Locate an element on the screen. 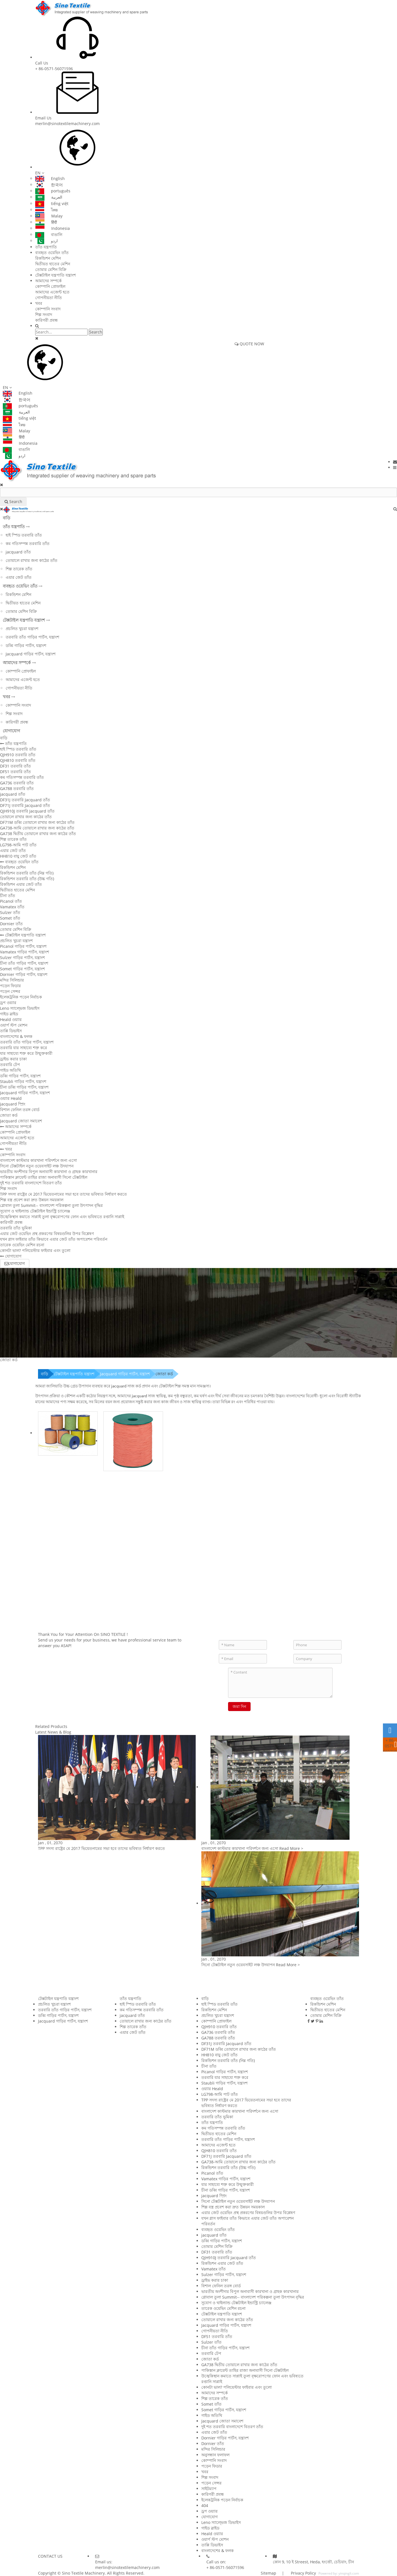 This screenshot has width=397, height=2576. Sitemap is located at coordinates (268, 2573).